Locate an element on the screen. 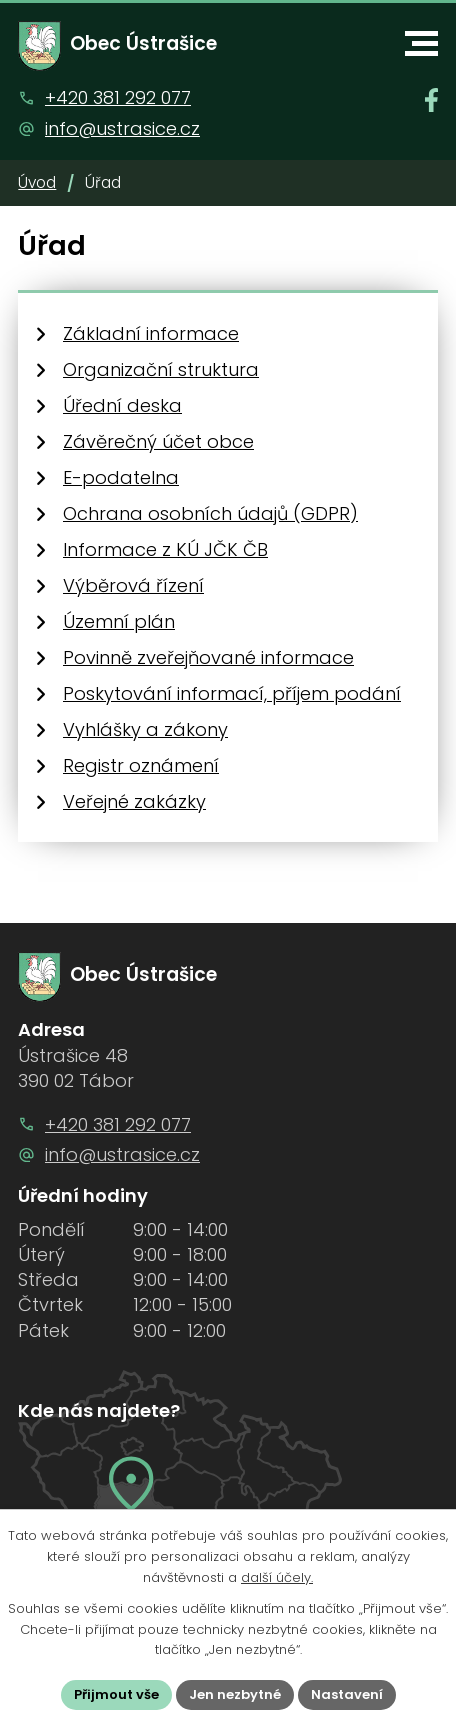 This screenshot has height=1725, width=456. Základní informace is located at coordinates (151, 333).